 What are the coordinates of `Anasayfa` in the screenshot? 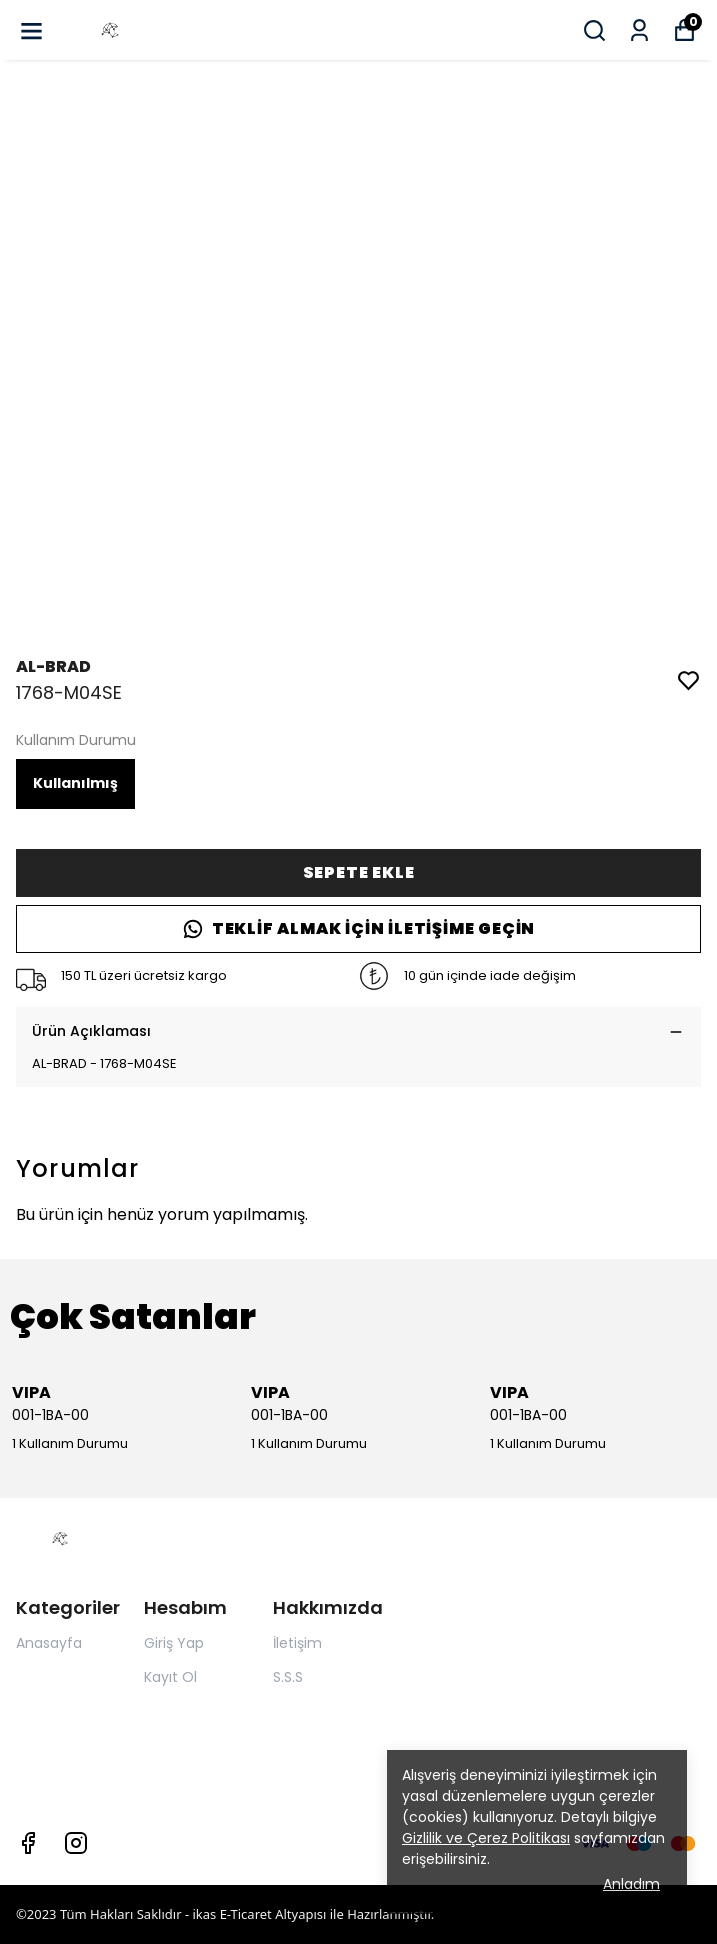 It's located at (49, 1643).